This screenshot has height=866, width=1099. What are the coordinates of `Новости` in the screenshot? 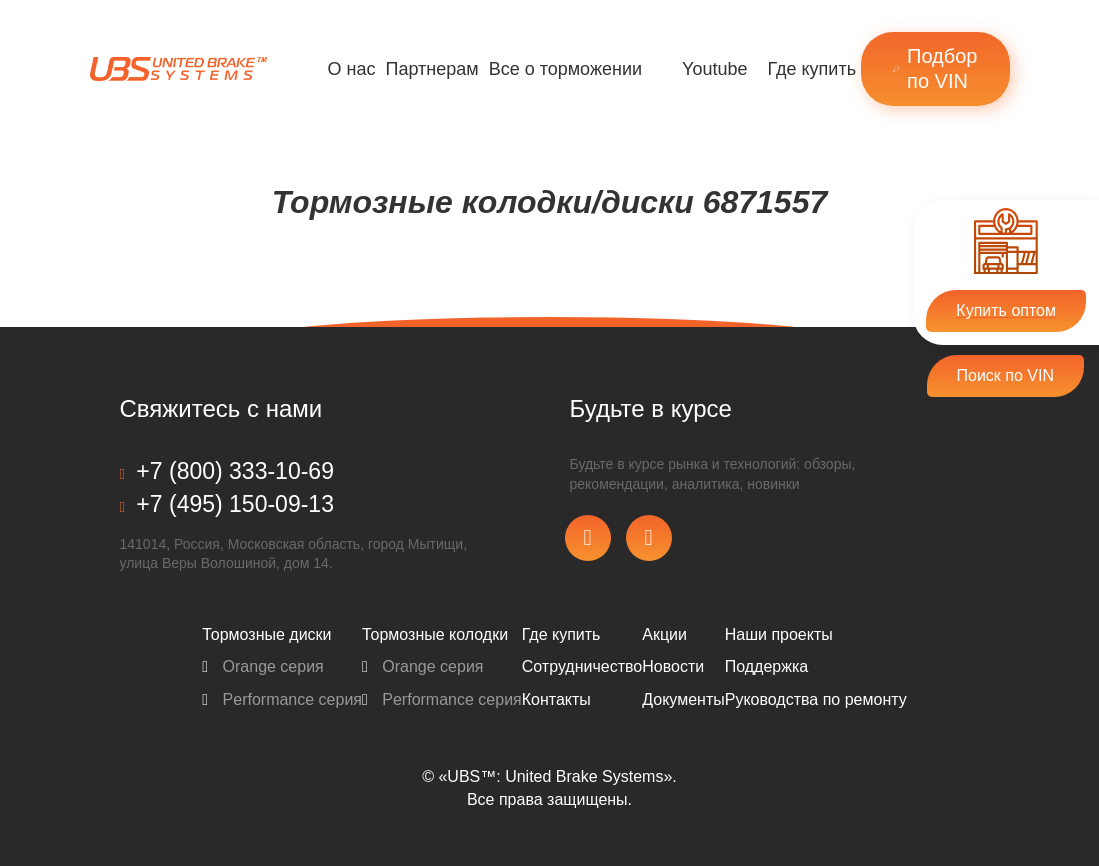 It's located at (673, 666).